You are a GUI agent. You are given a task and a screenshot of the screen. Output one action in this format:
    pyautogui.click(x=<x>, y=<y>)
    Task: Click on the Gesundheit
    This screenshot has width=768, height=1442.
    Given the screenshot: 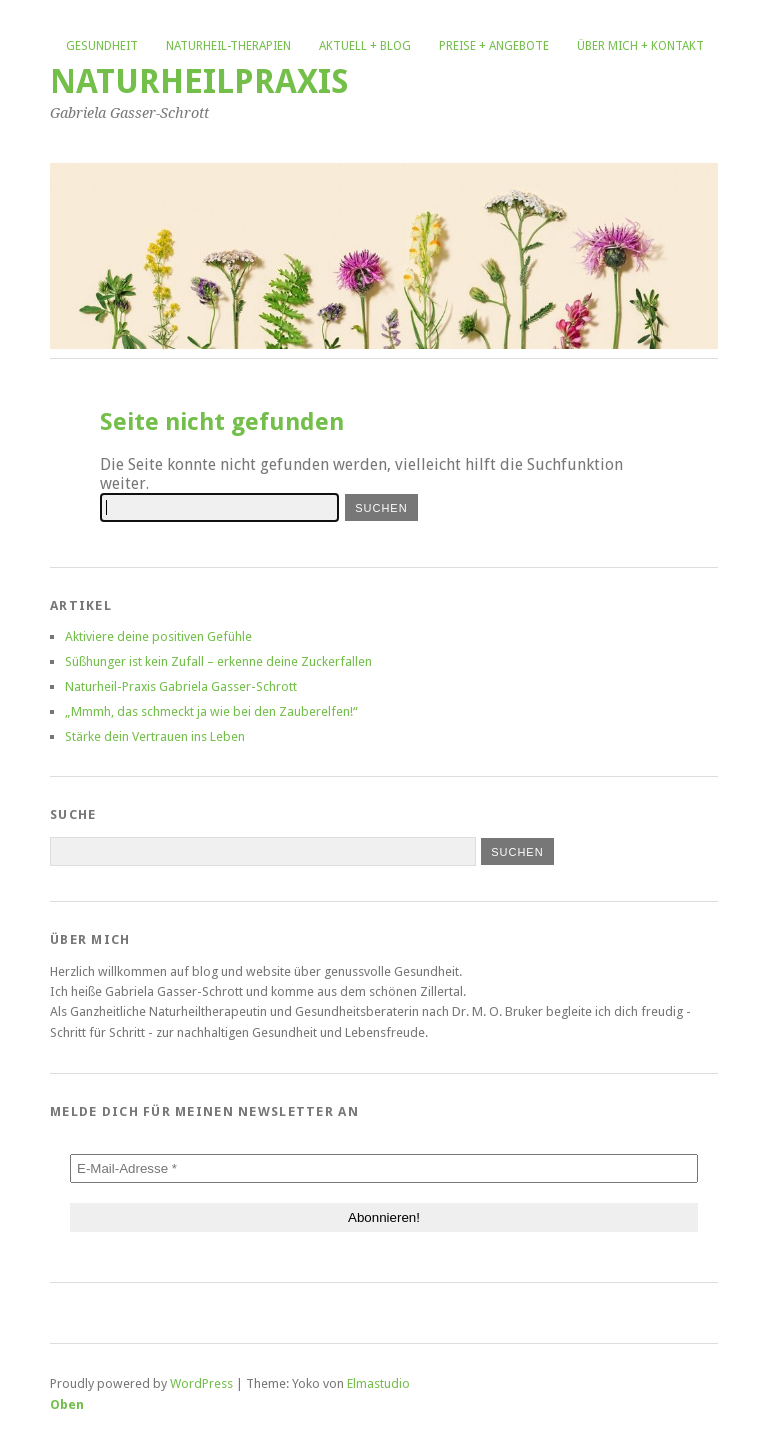 What is the action you would take?
    pyautogui.click(x=102, y=46)
    